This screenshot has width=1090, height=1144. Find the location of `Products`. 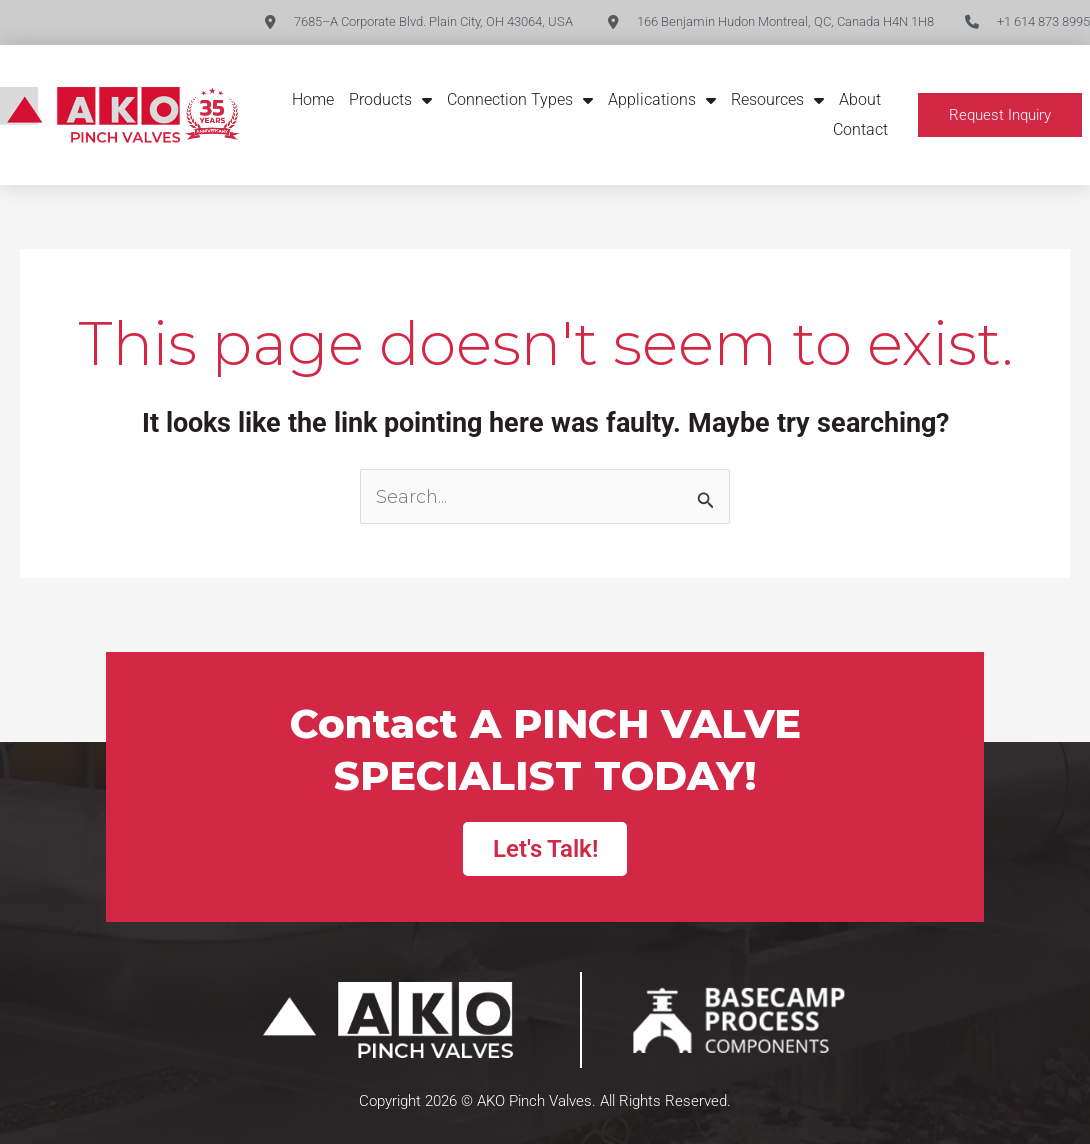

Products is located at coordinates (390, 100).